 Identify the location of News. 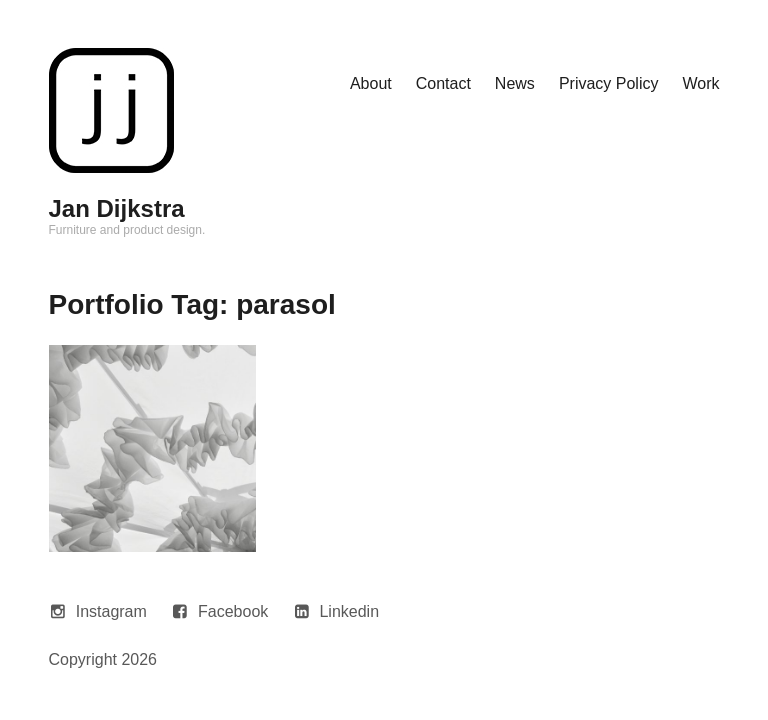
(515, 83).